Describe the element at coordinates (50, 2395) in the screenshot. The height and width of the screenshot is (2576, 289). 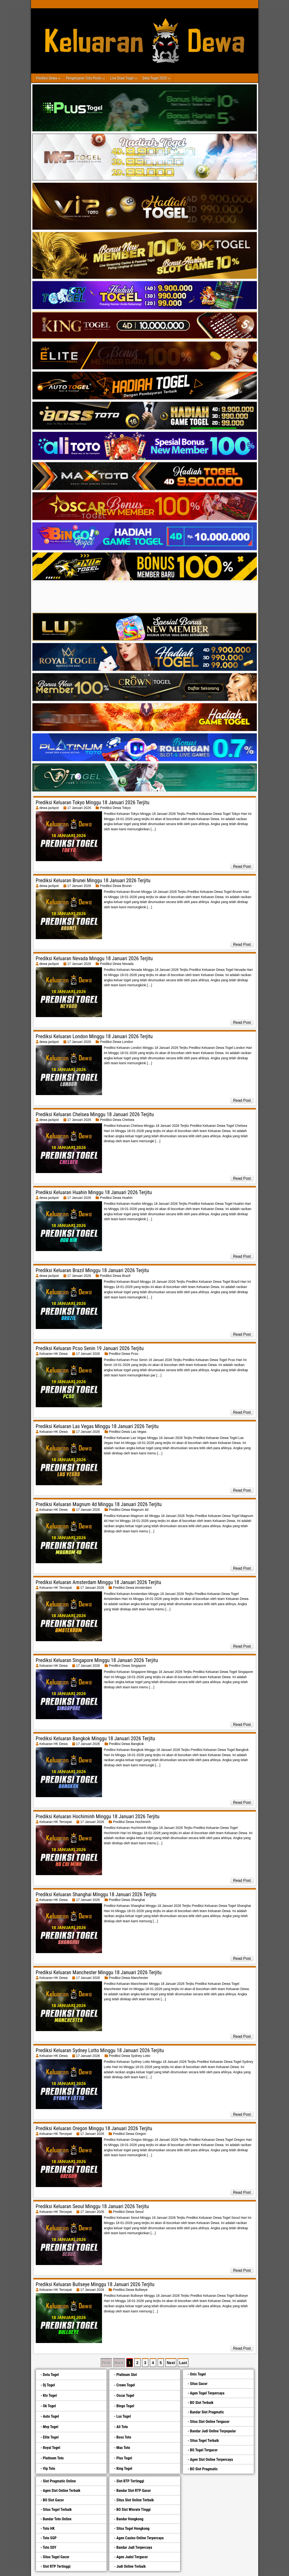
I see `Ktv Togel` at that location.